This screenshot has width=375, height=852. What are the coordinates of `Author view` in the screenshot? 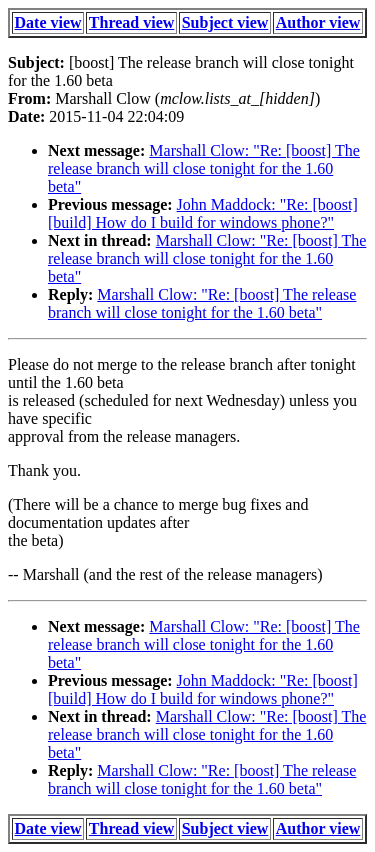 It's located at (318, 22).